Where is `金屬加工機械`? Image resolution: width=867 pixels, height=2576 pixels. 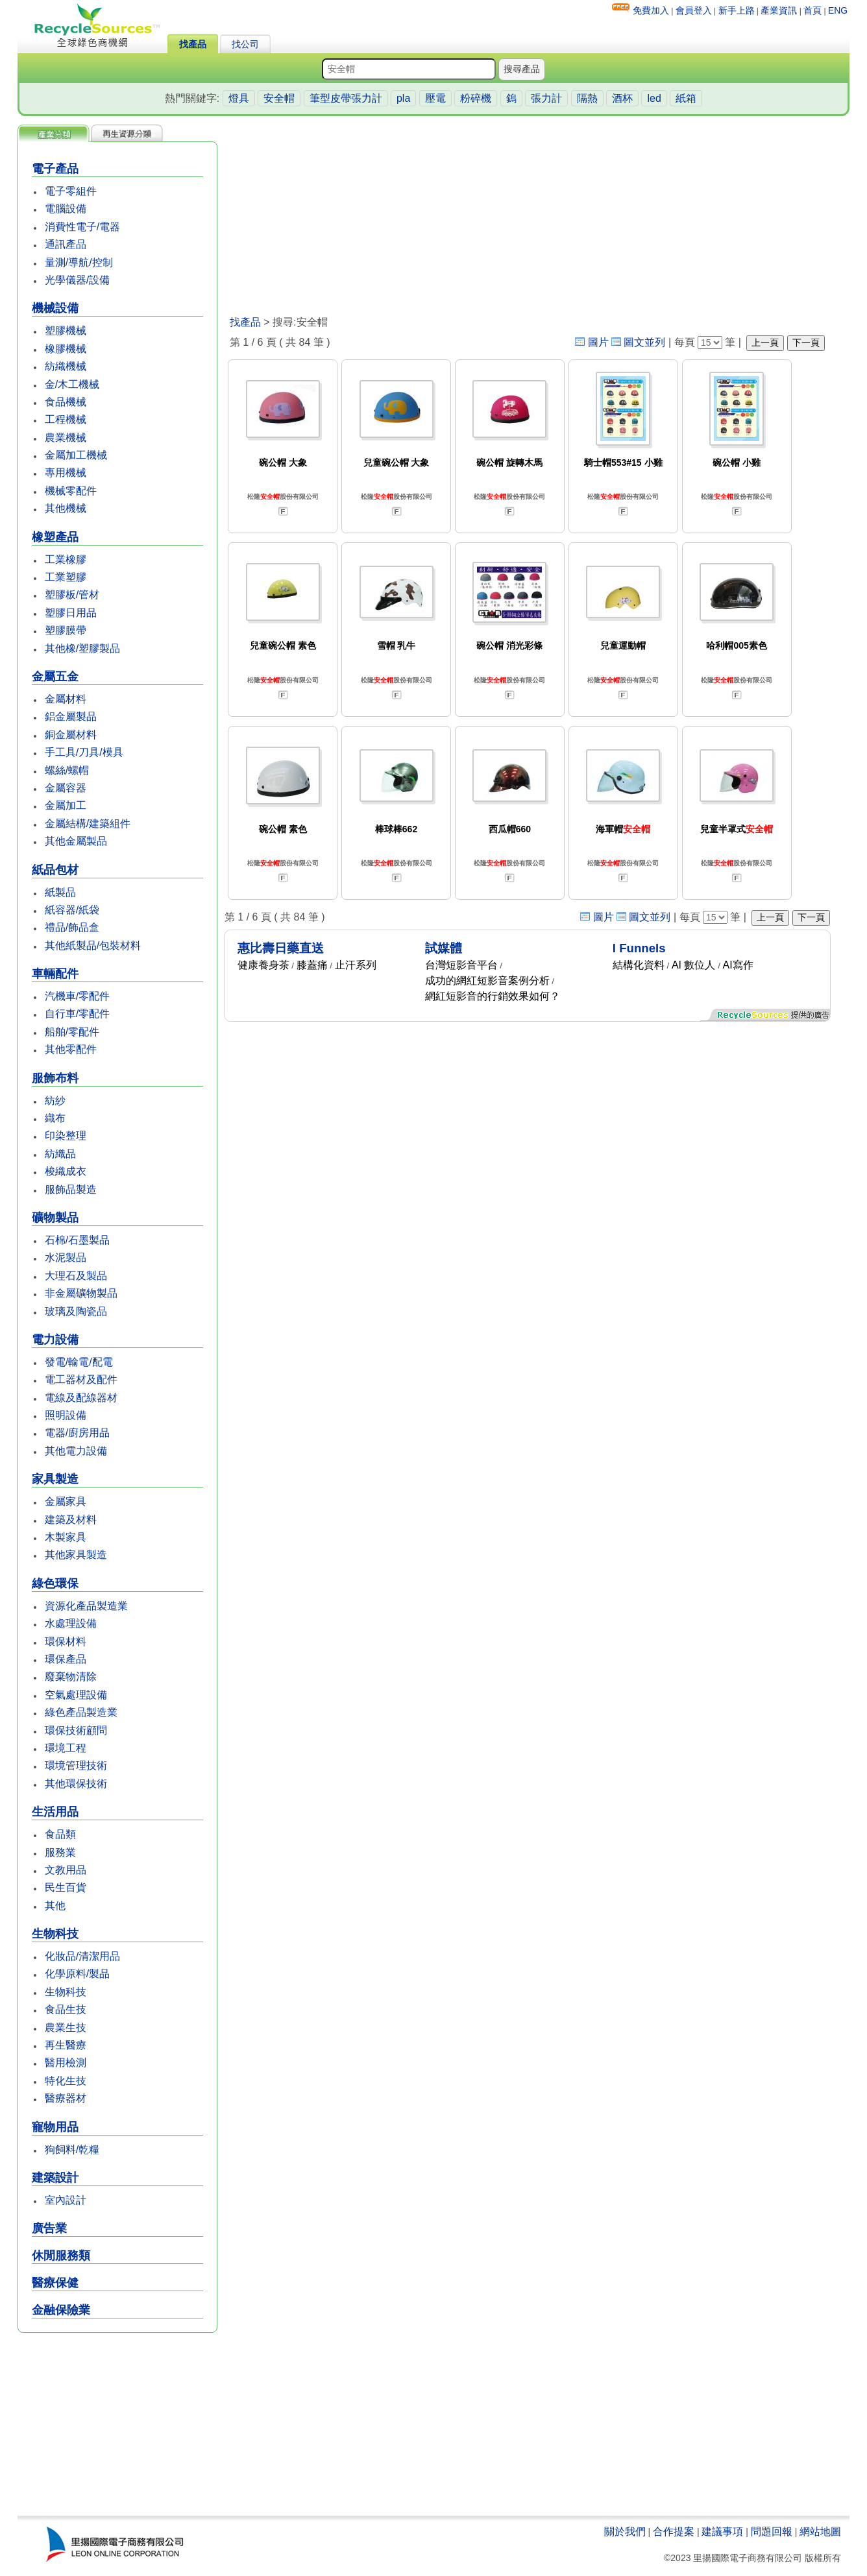 金屬加工機械 is located at coordinates (76, 455).